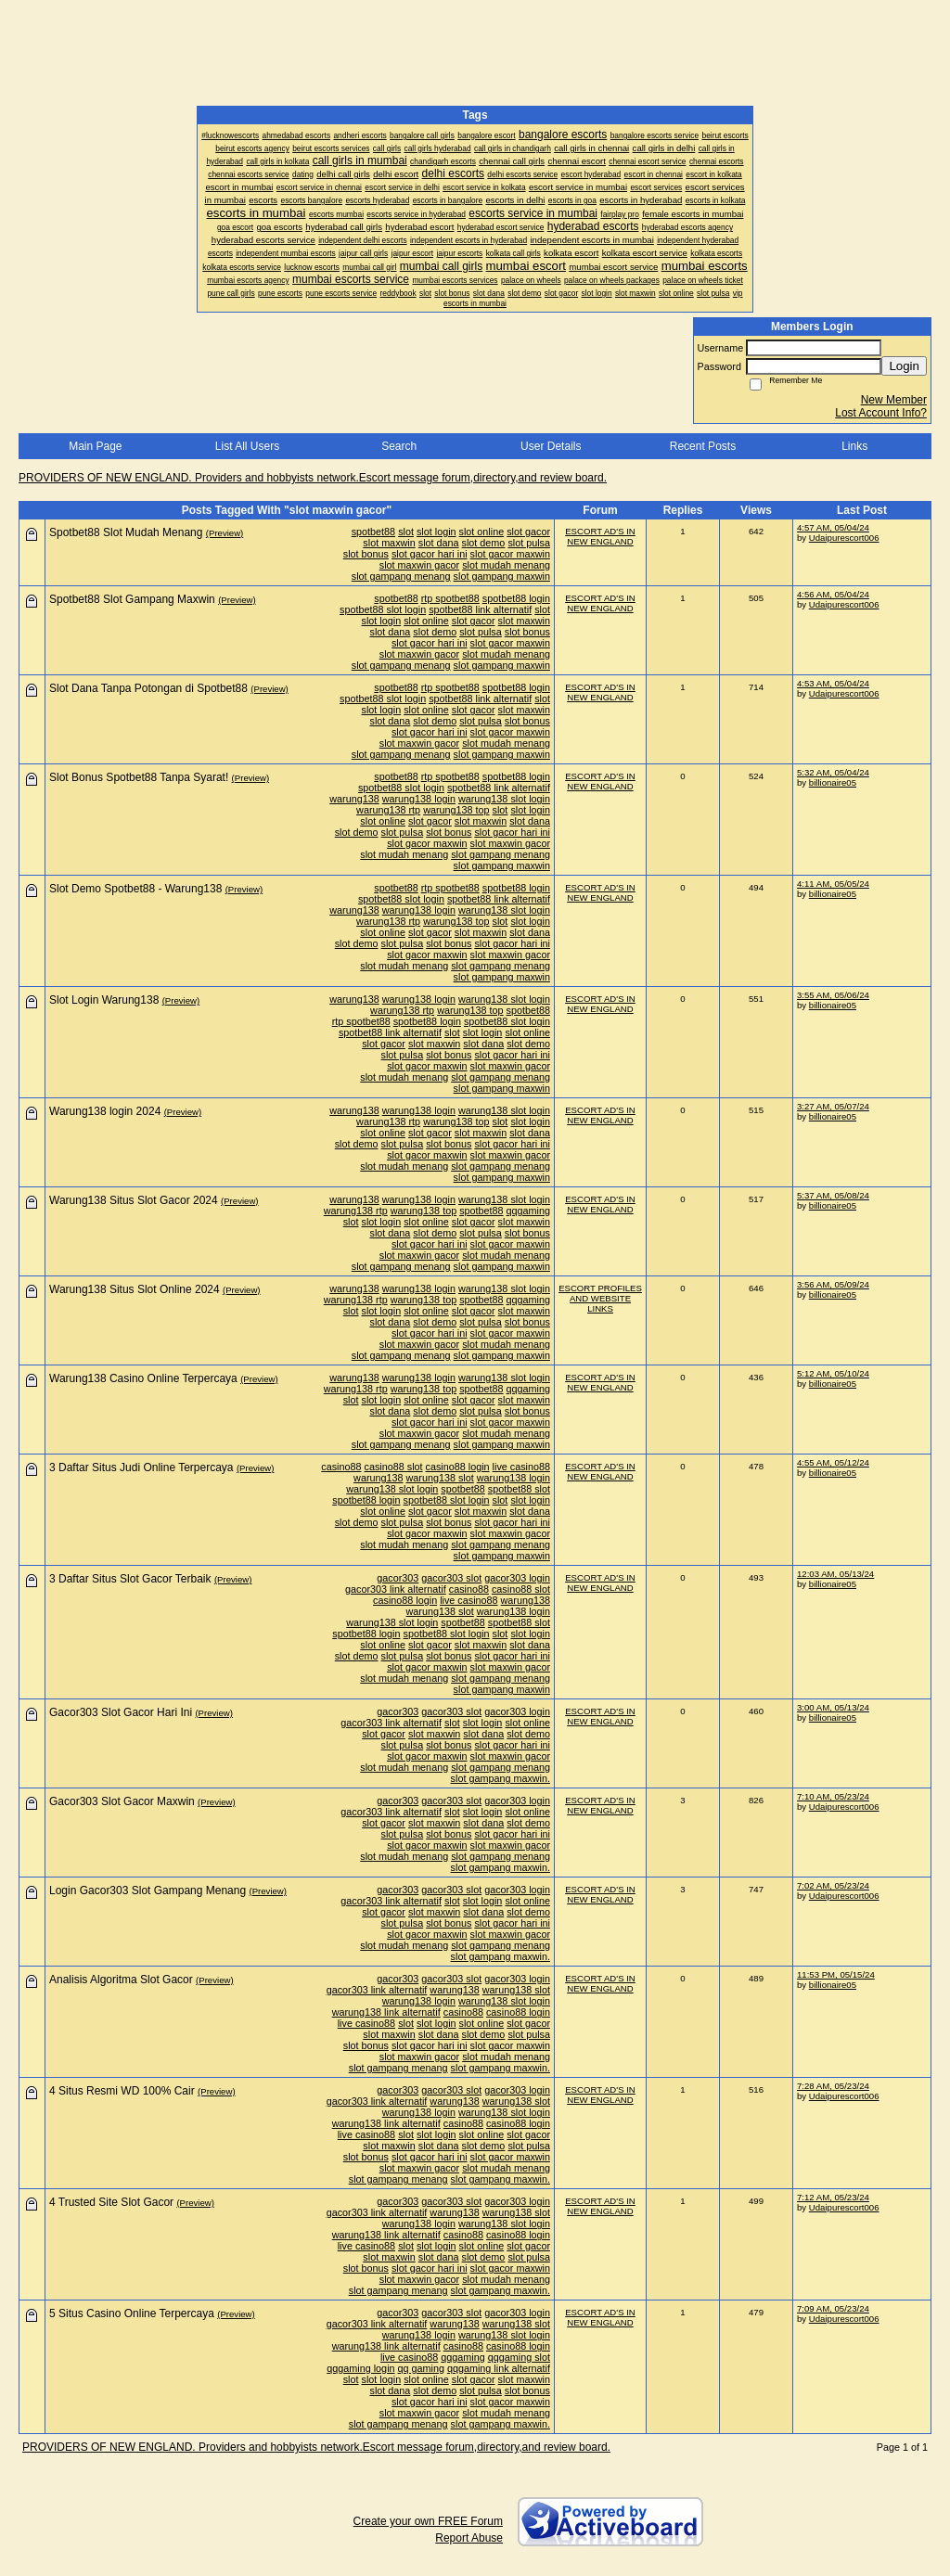 The image size is (950, 2576). I want to click on slot maxwin, so click(389, 542).